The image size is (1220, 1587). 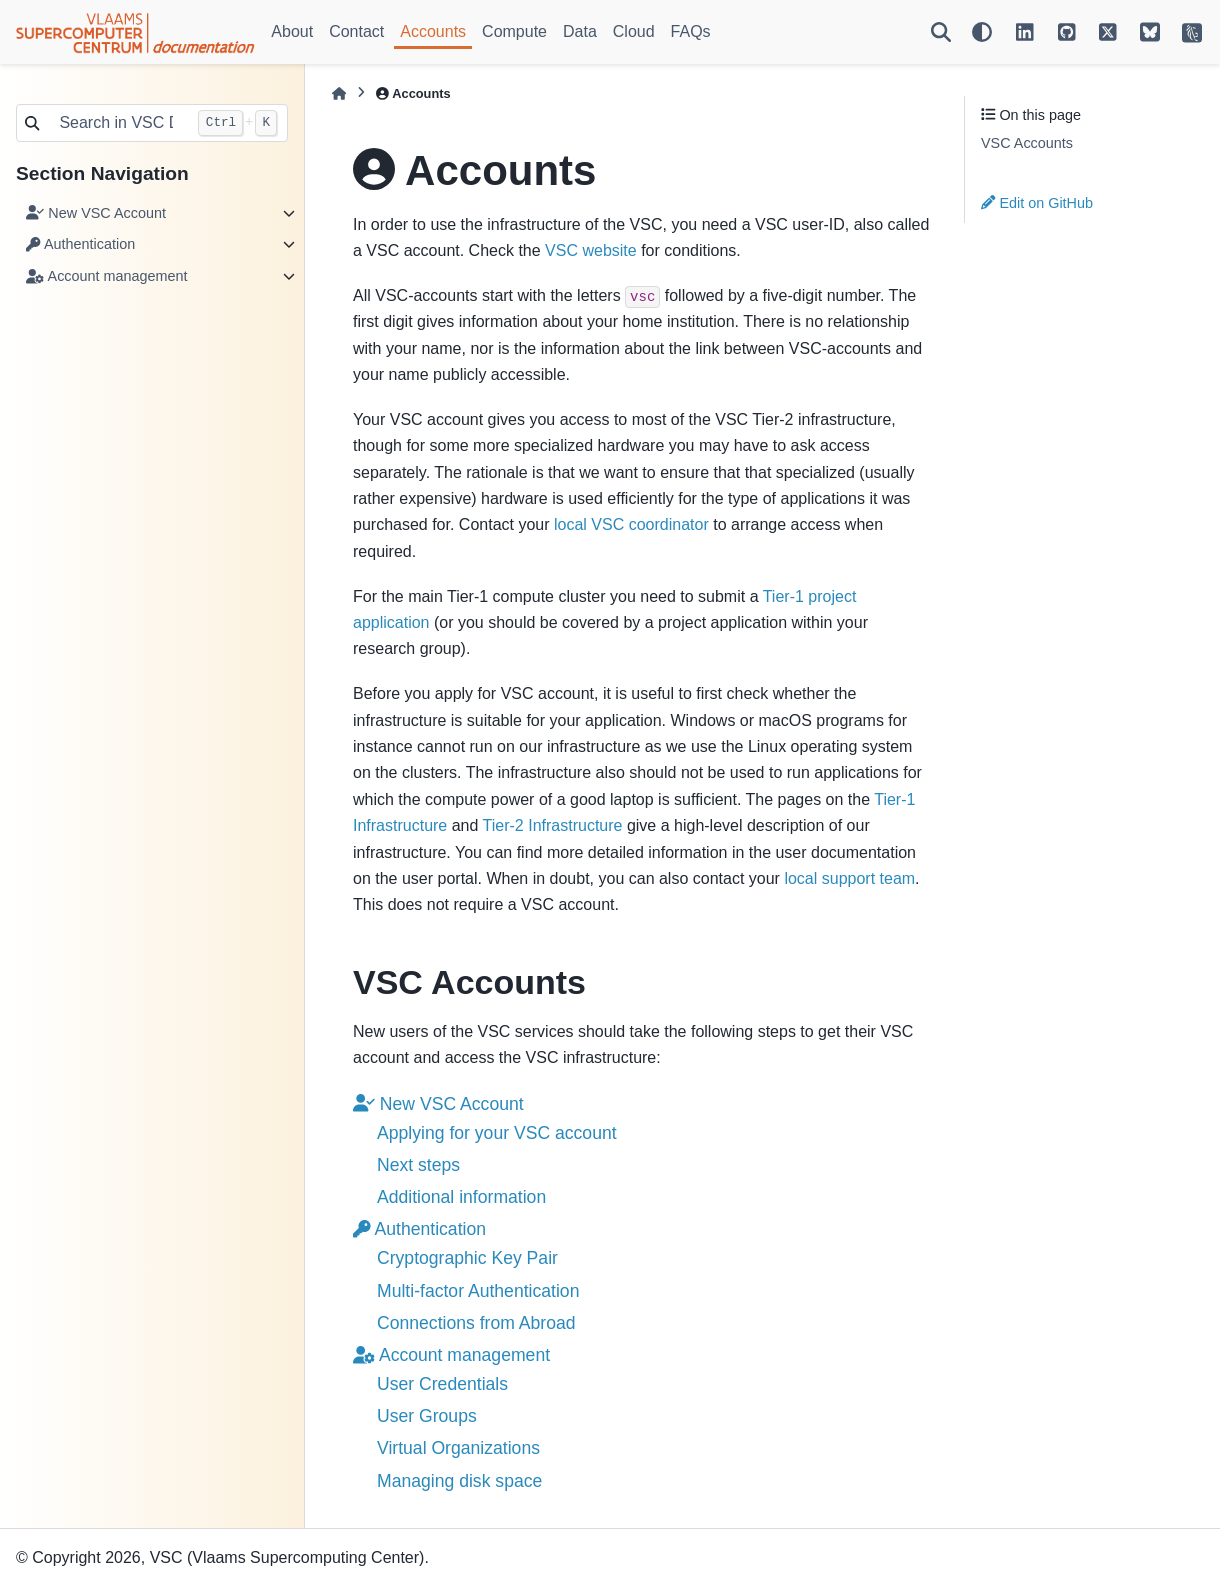 I want to click on Multi-factor Authentication, so click(x=478, y=1291).